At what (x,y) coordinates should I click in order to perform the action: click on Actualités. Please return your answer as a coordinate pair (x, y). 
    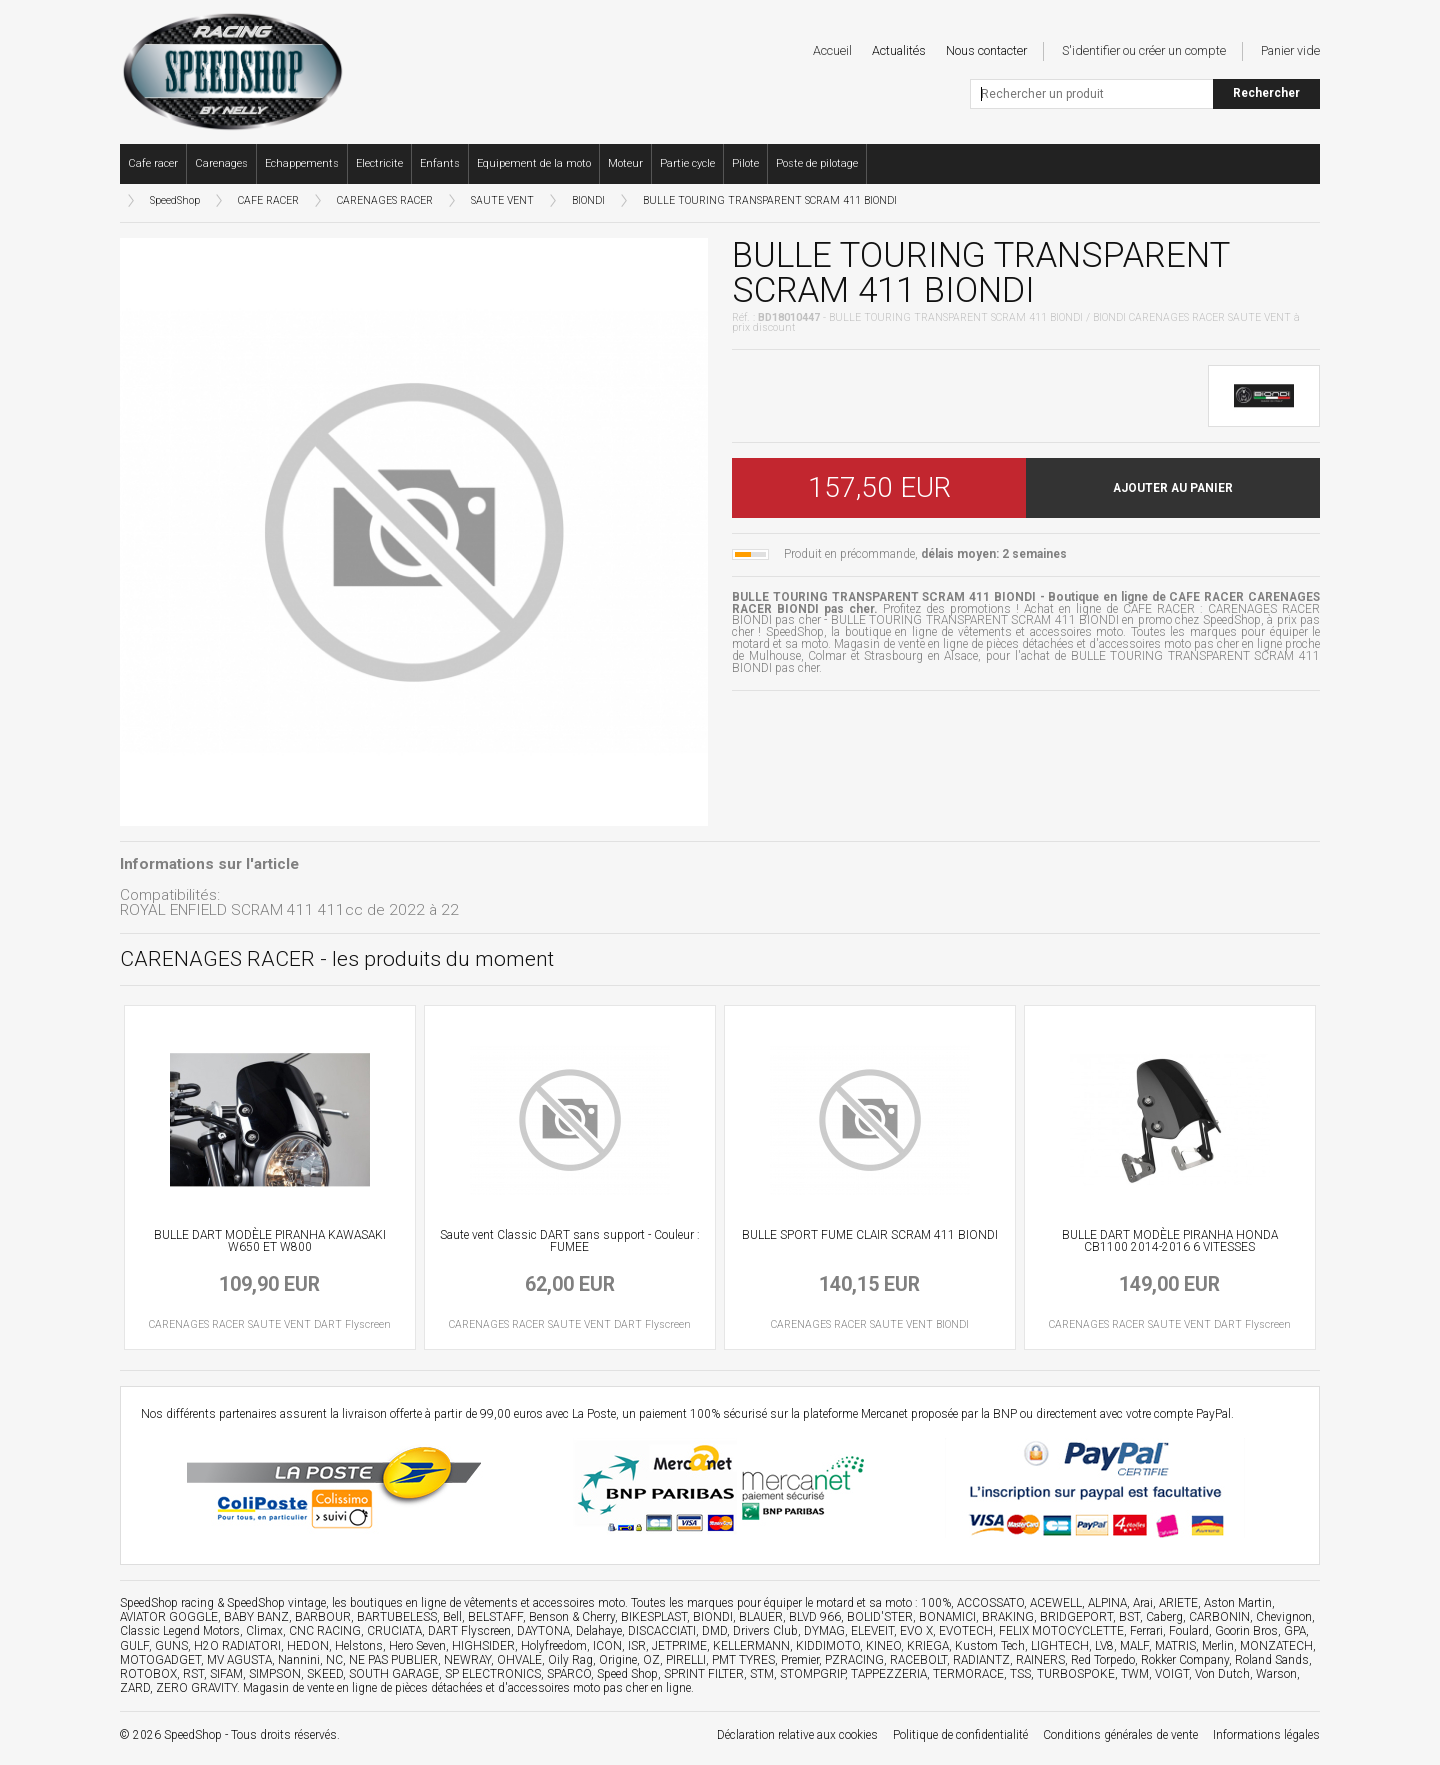
    Looking at the image, I should click on (899, 50).